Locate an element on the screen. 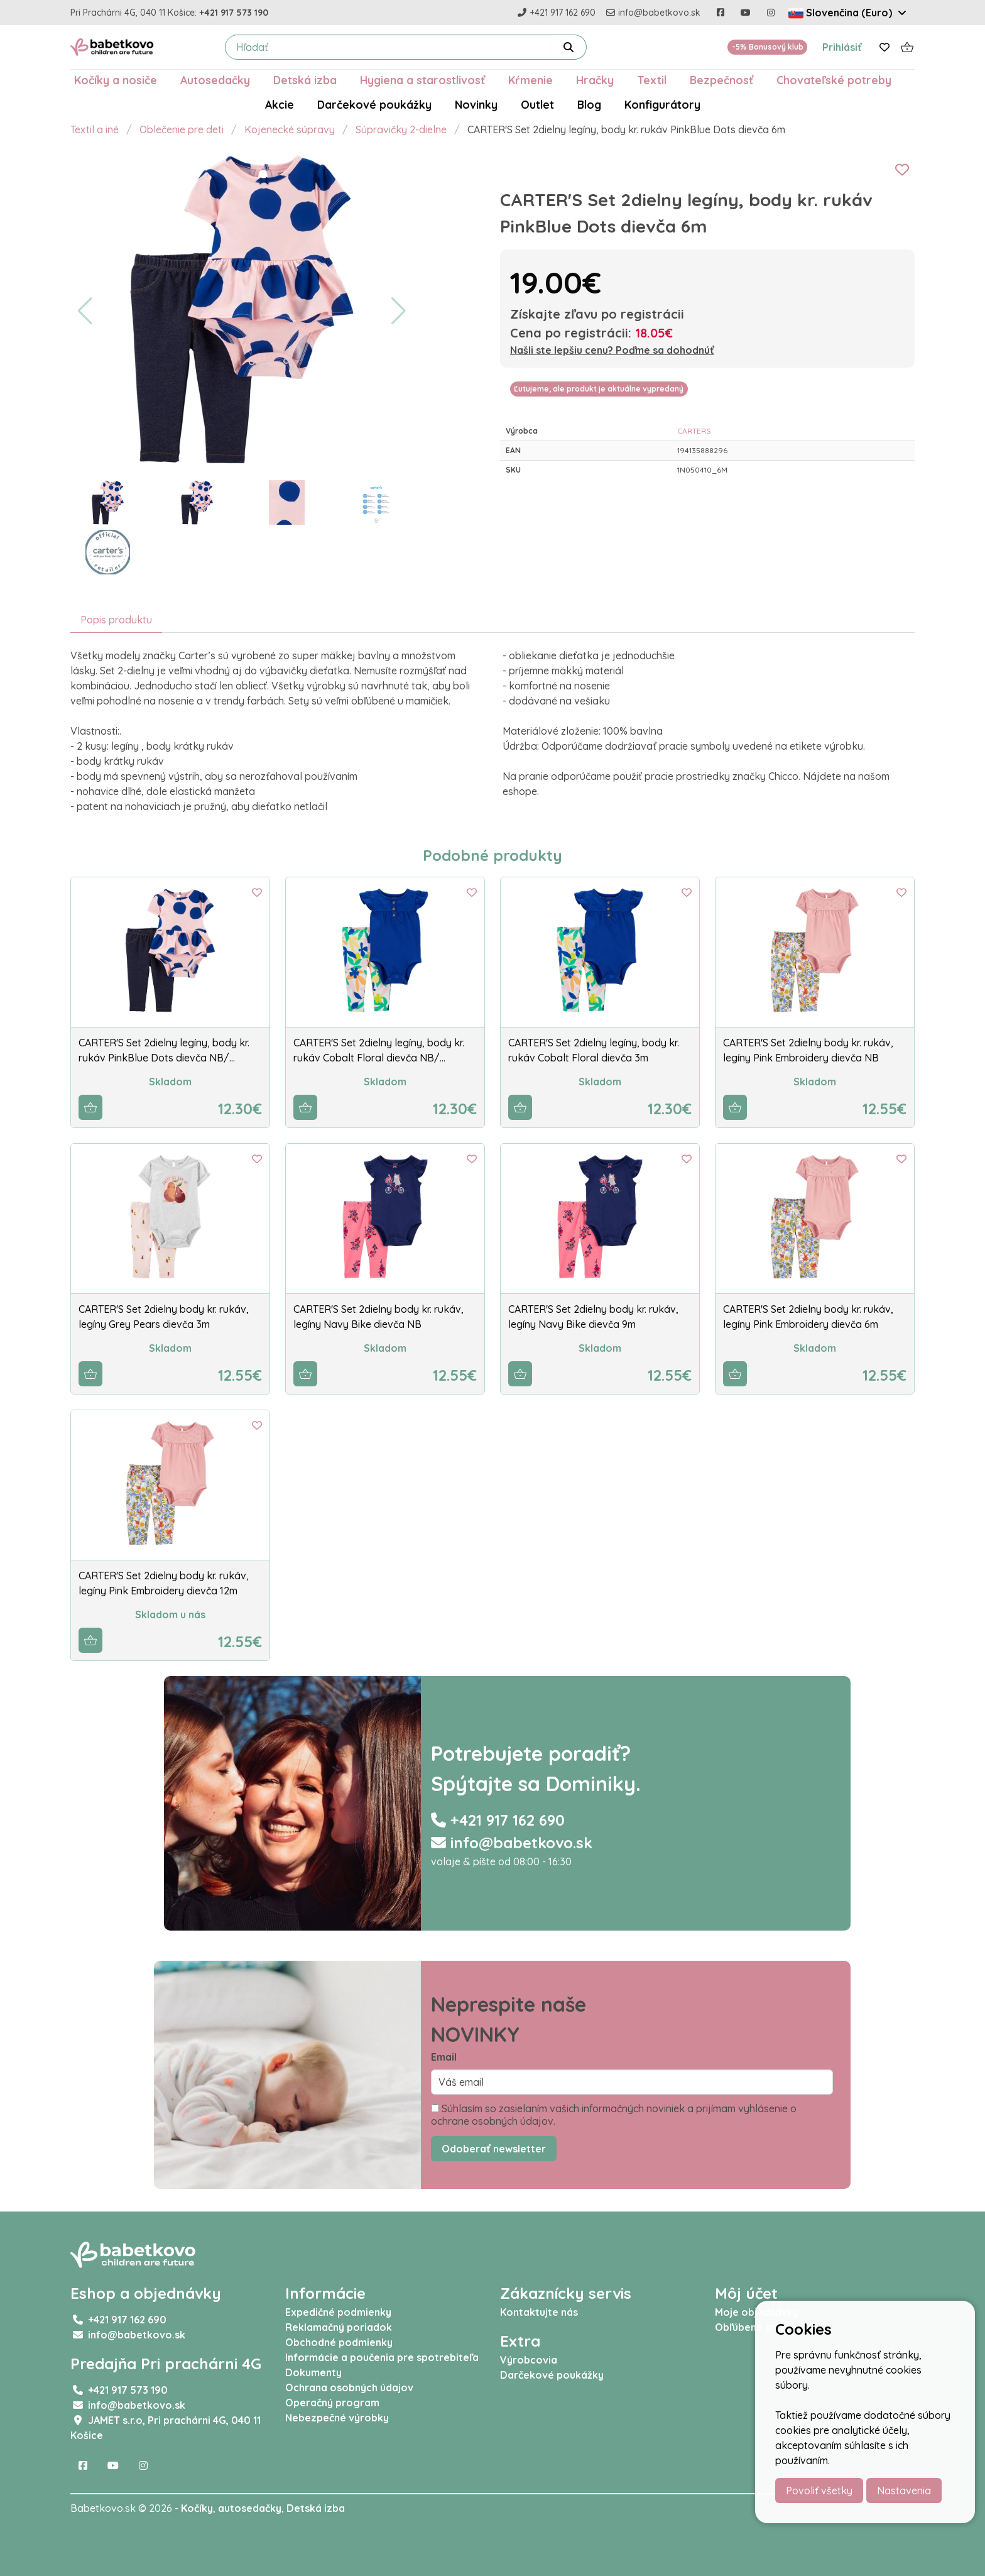 The width and height of the screenshot is (985, 2576). Darčekové poukážky is located at coordinates (374, 104).